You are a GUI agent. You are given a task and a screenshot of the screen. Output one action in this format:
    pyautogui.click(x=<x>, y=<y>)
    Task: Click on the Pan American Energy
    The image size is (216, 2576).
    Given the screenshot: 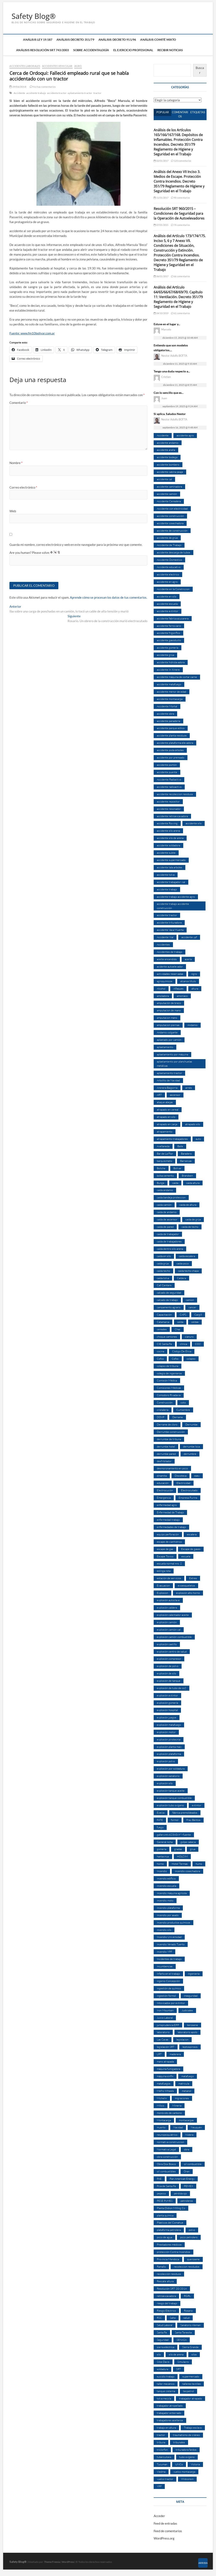 What is the action you would take?
    pyautogui.click(x=182, y=2179)
    